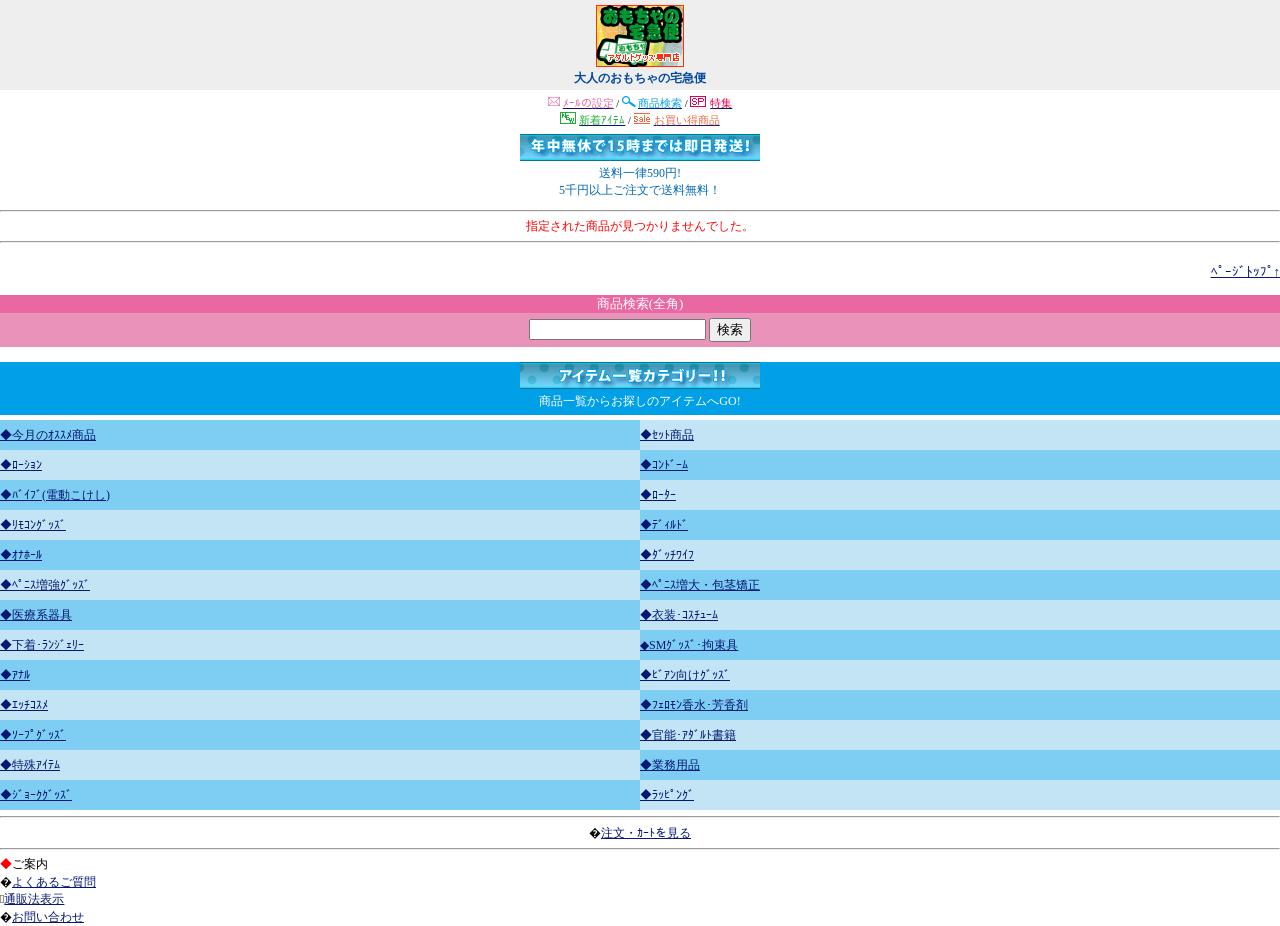 The image size is (1280, 926). I want to click on ﾍﾟｰｼﾞﾄｯﾌﾟ↑, so click(1246, 271).